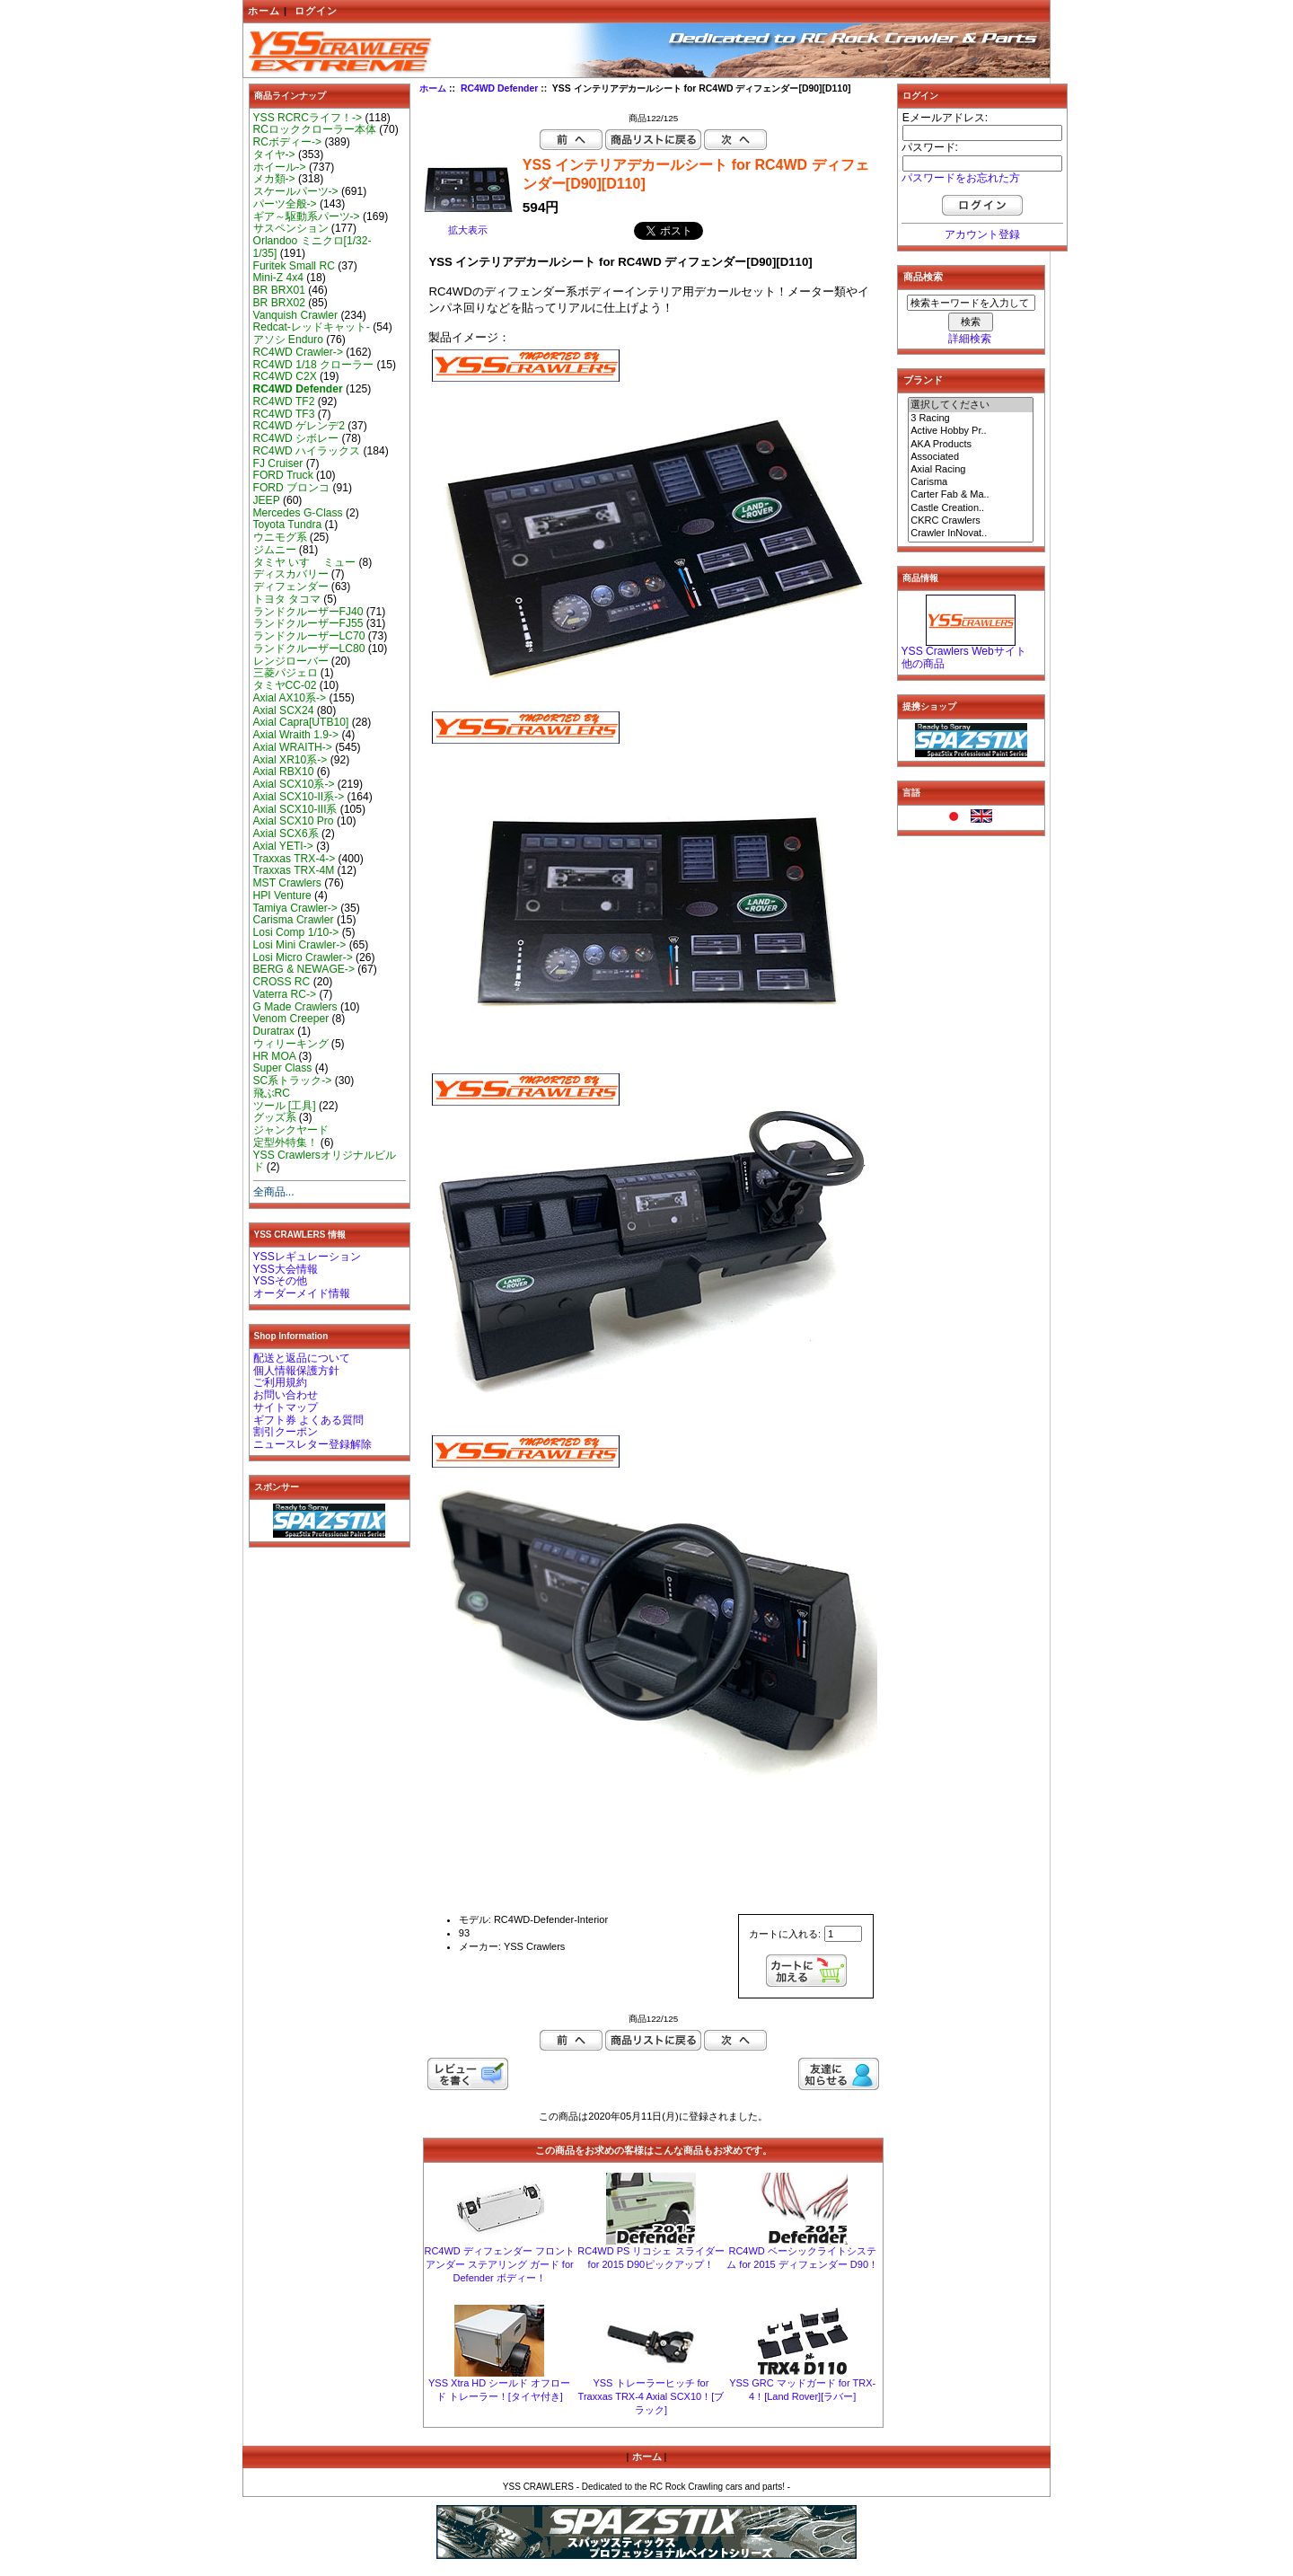 This screenshot has height=2576, width=1293. I want to click on Venom Creeper, so click(291, 1018).